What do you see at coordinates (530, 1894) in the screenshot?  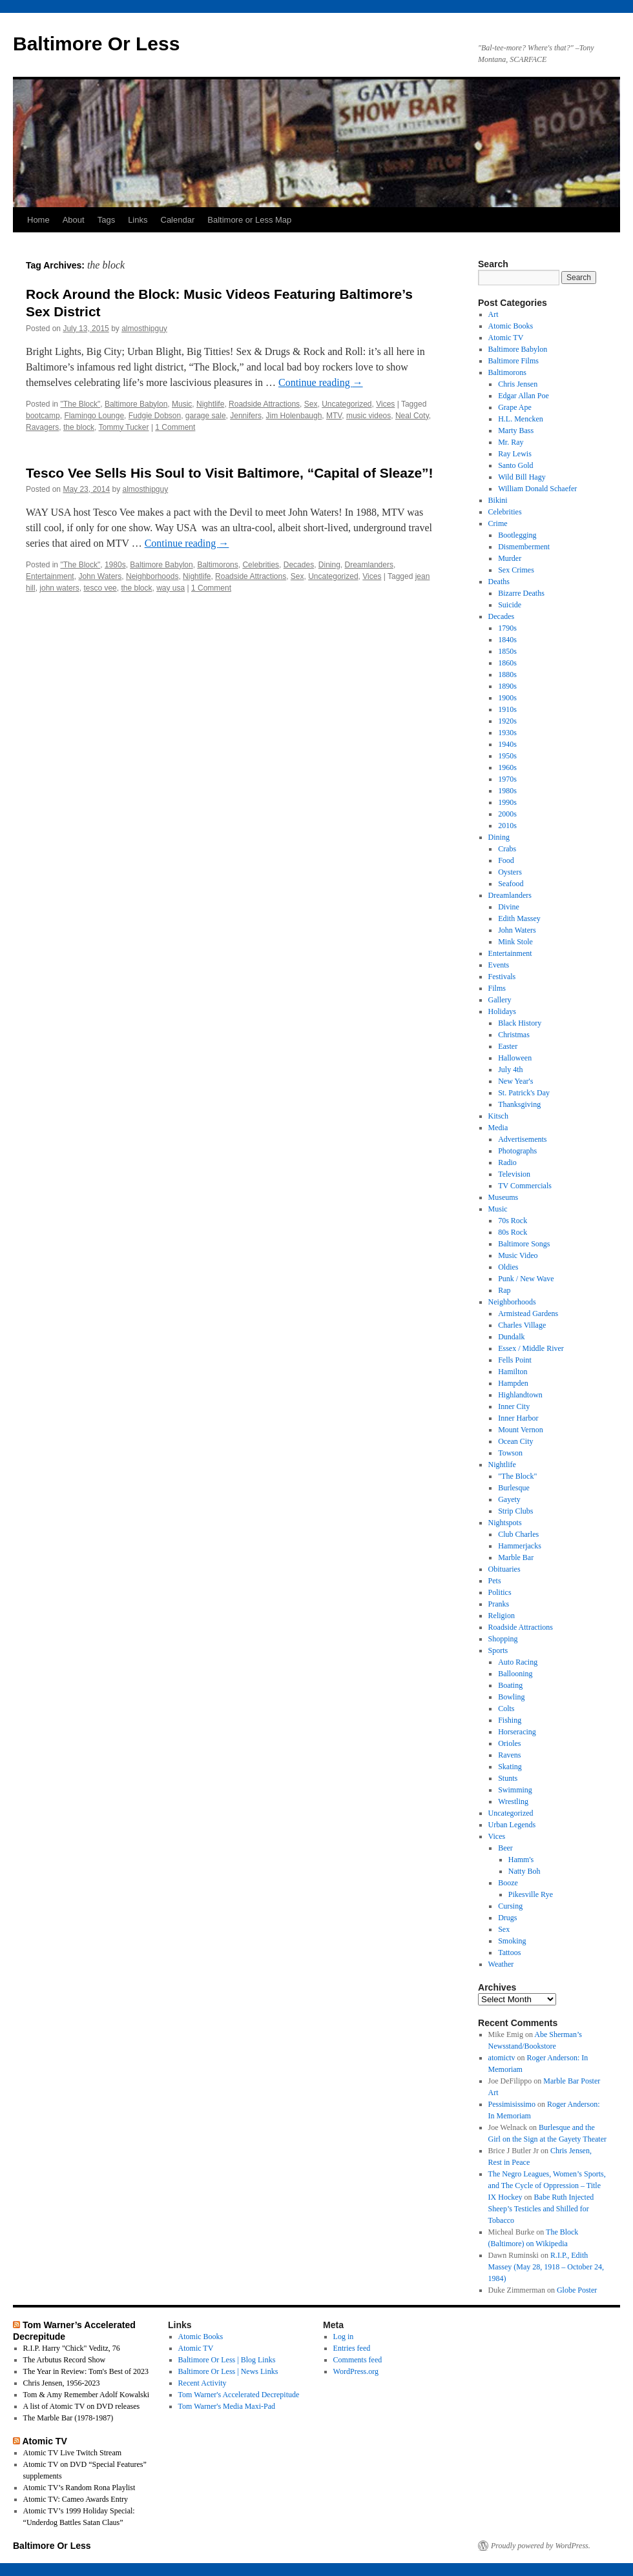 I see `Pikesville Rye` at bounding box center [530, 1894].